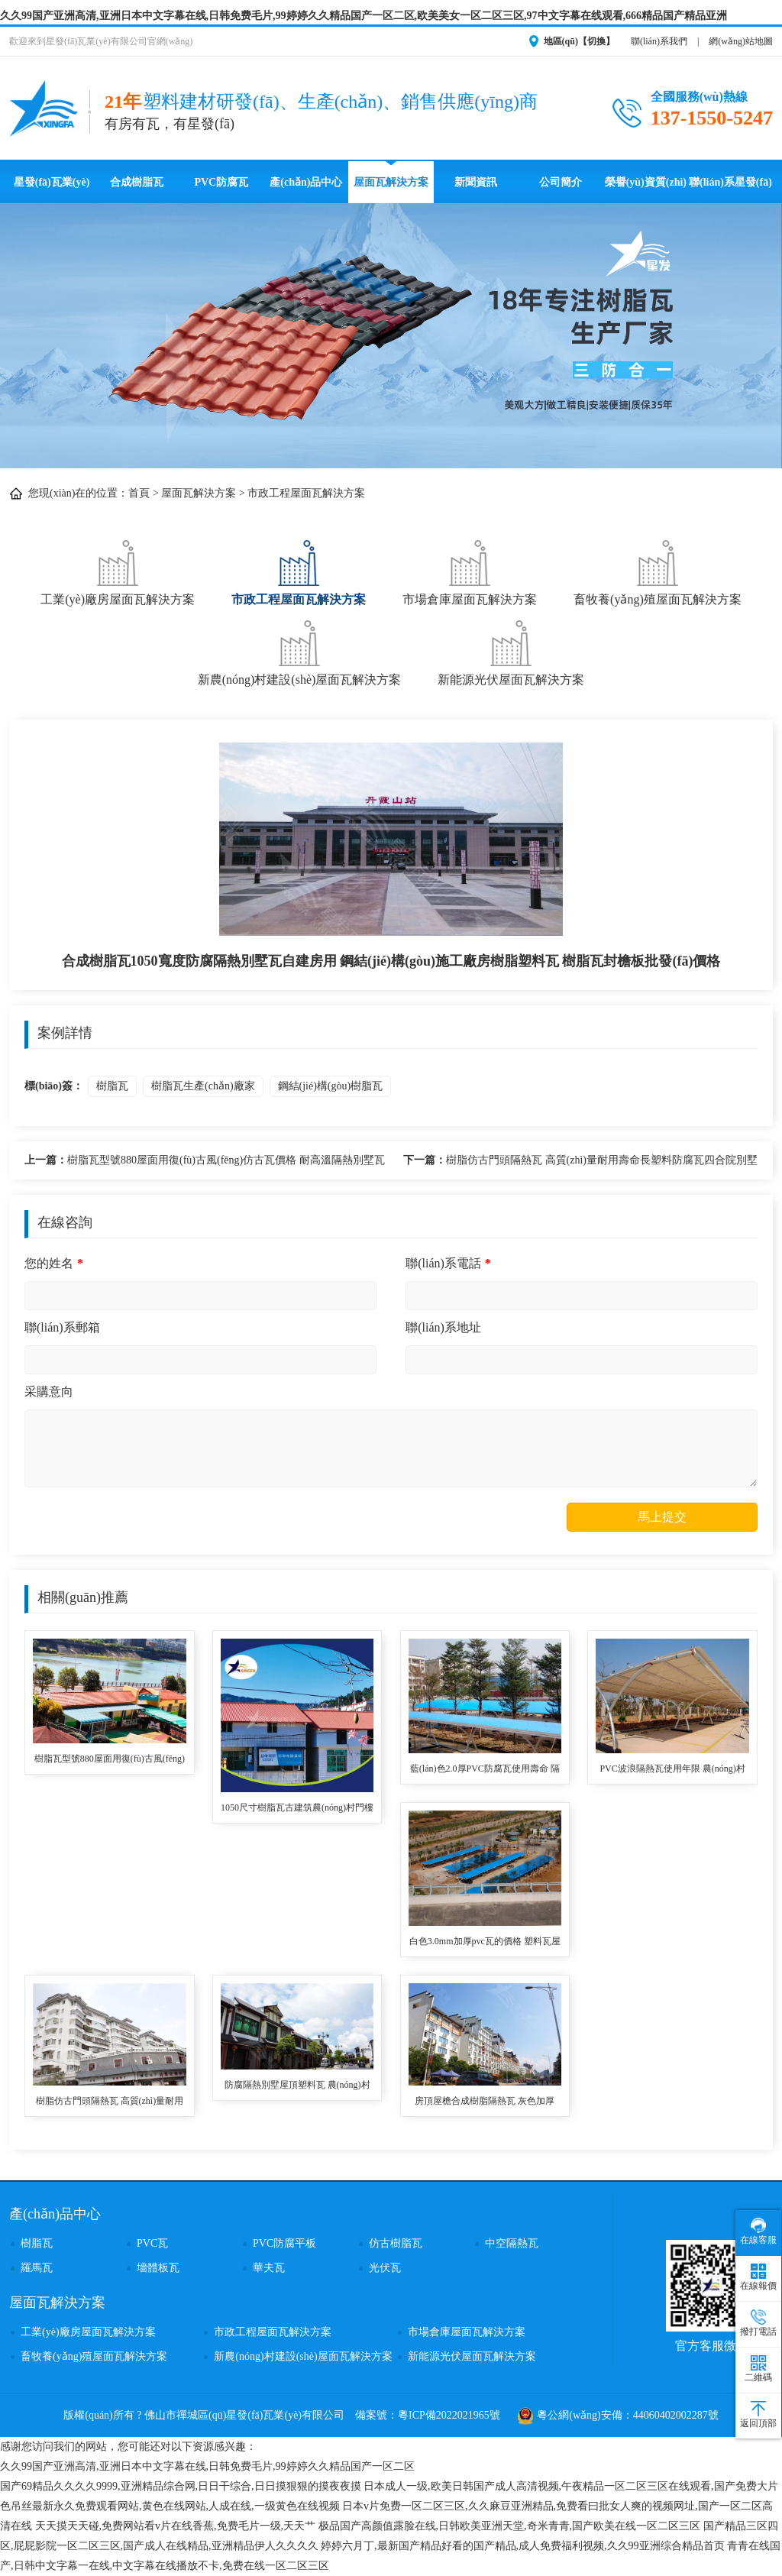  Describe the element at coordinates (221, 182) in the screenshot. I see `PVC防腐瓦` at that location.